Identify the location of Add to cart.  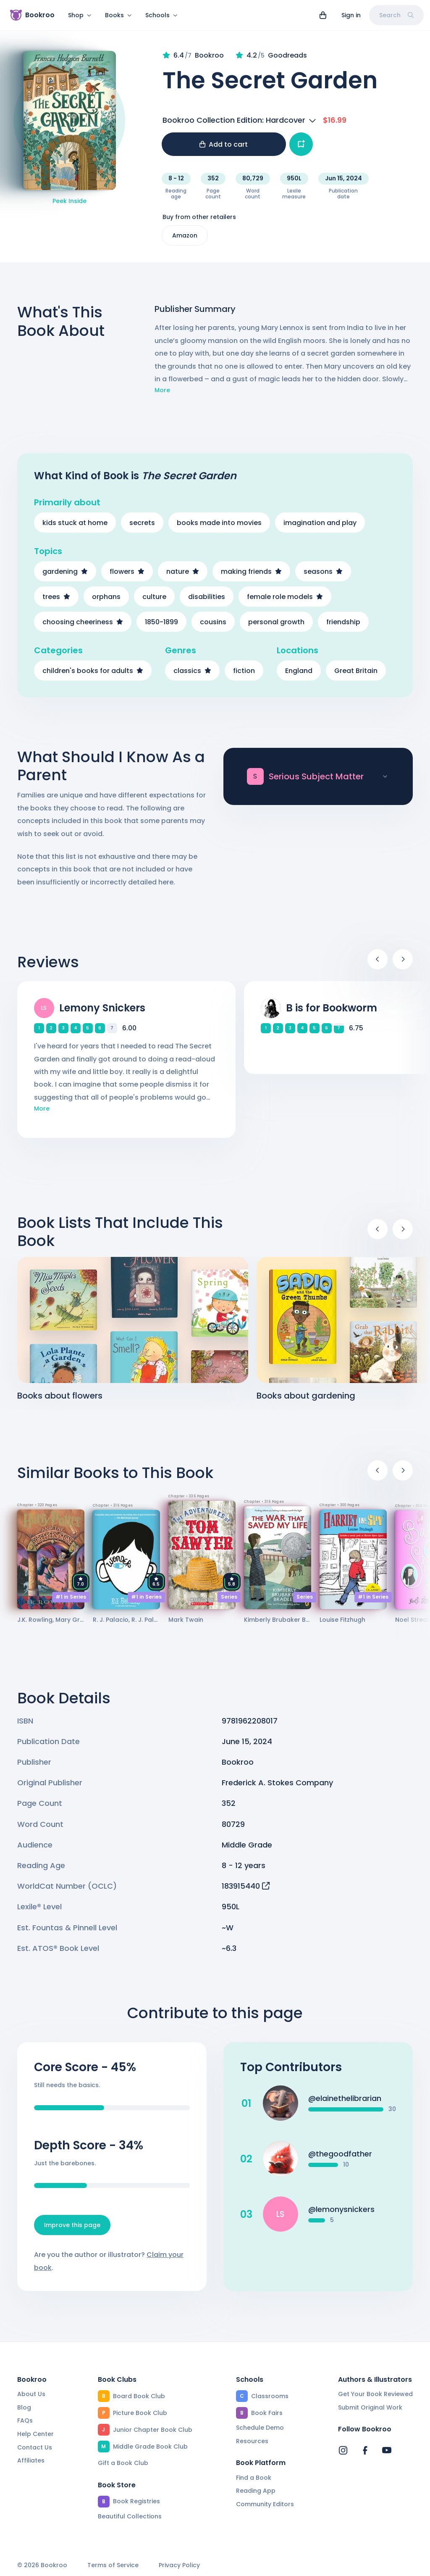
(223, 144).